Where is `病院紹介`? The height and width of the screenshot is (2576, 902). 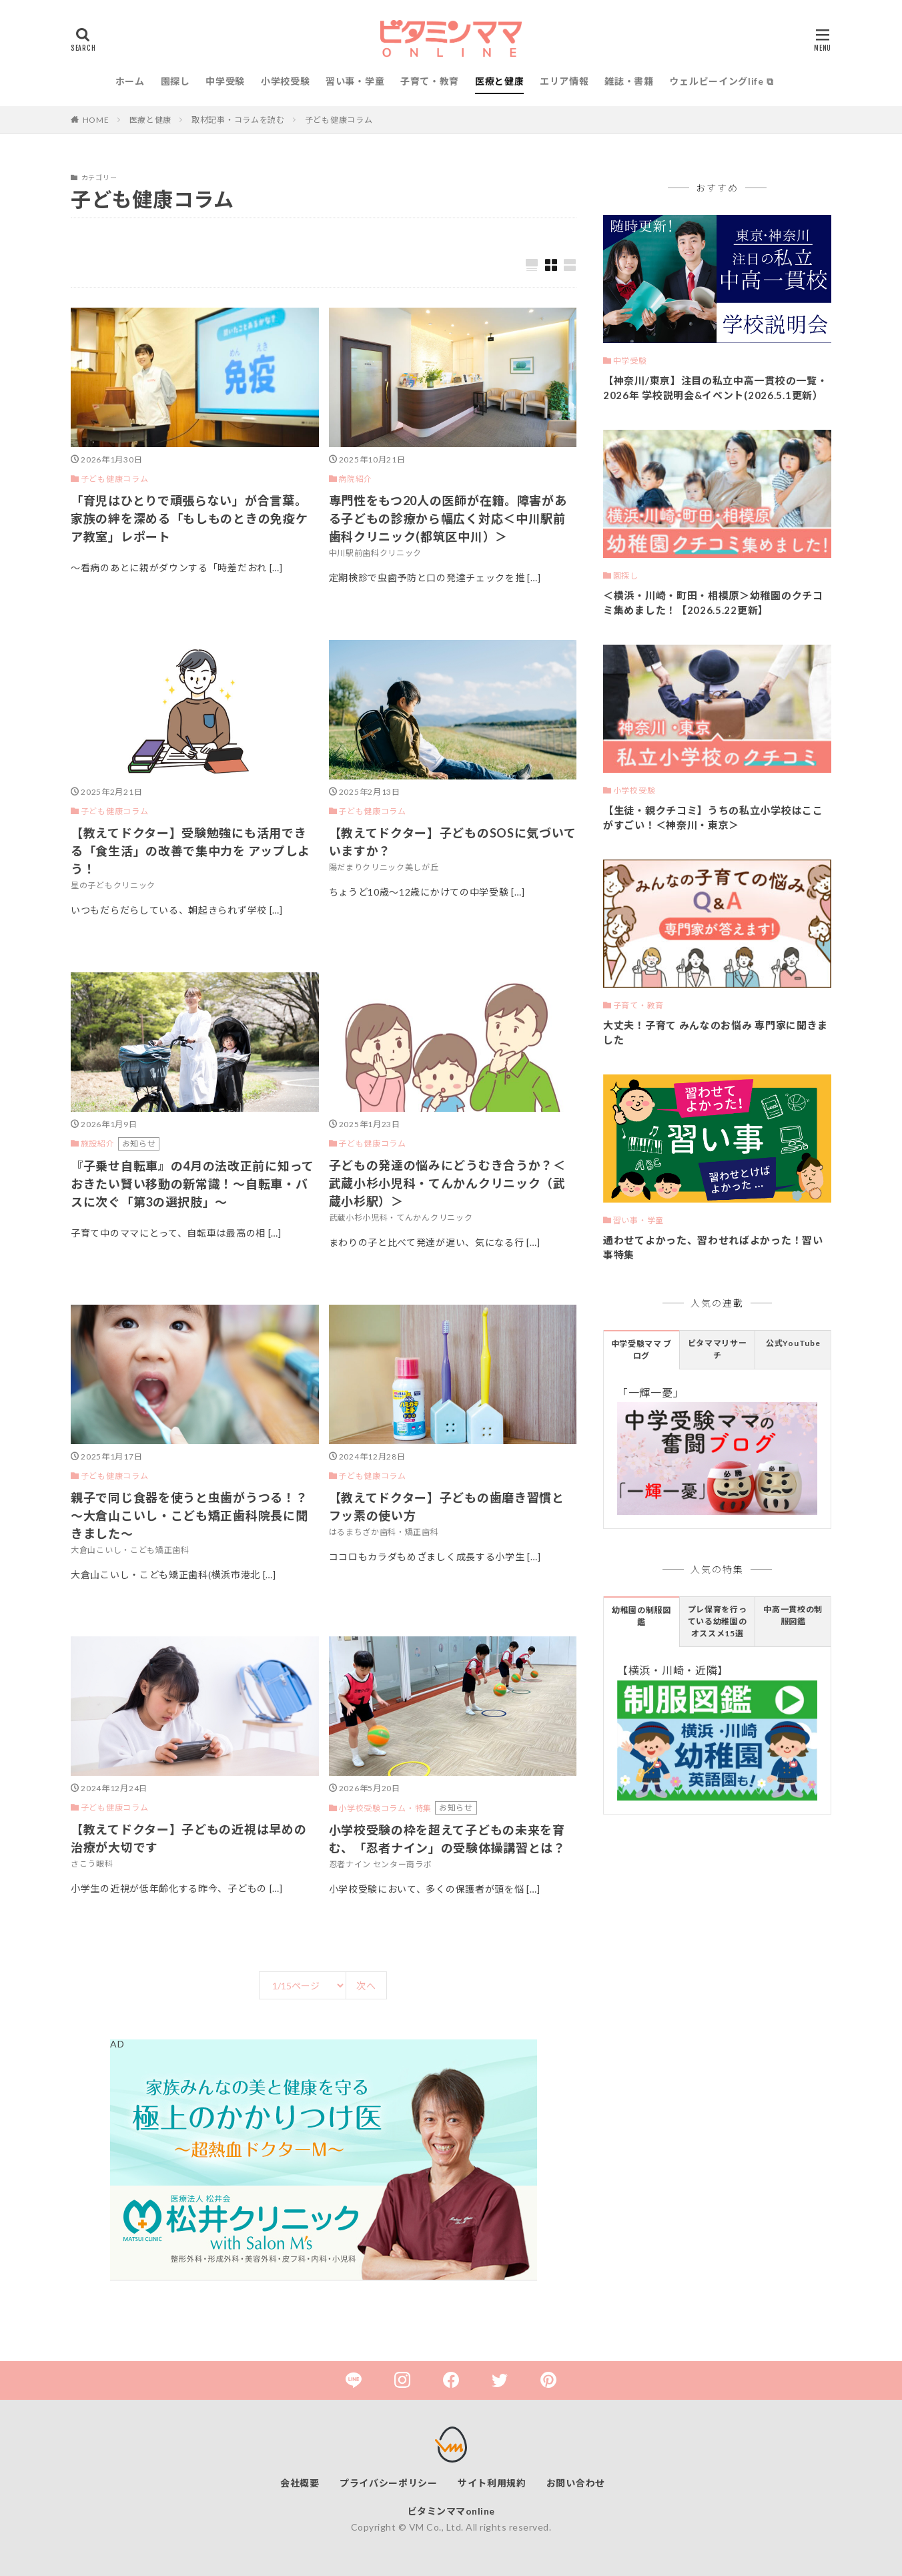 病院紹介 is located at coordinates (355, 479).